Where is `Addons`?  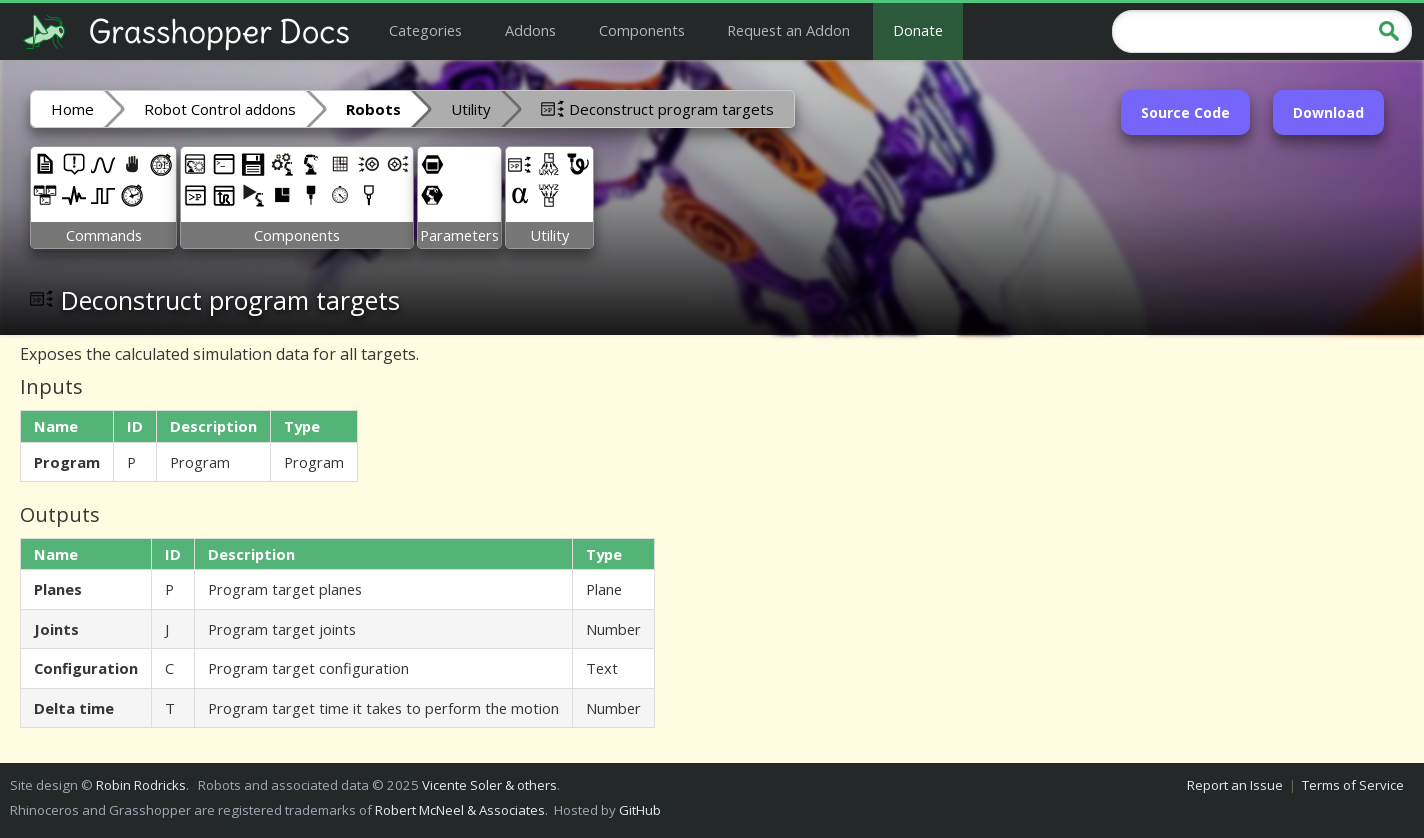 Addons is located at coordinates (530, 30).